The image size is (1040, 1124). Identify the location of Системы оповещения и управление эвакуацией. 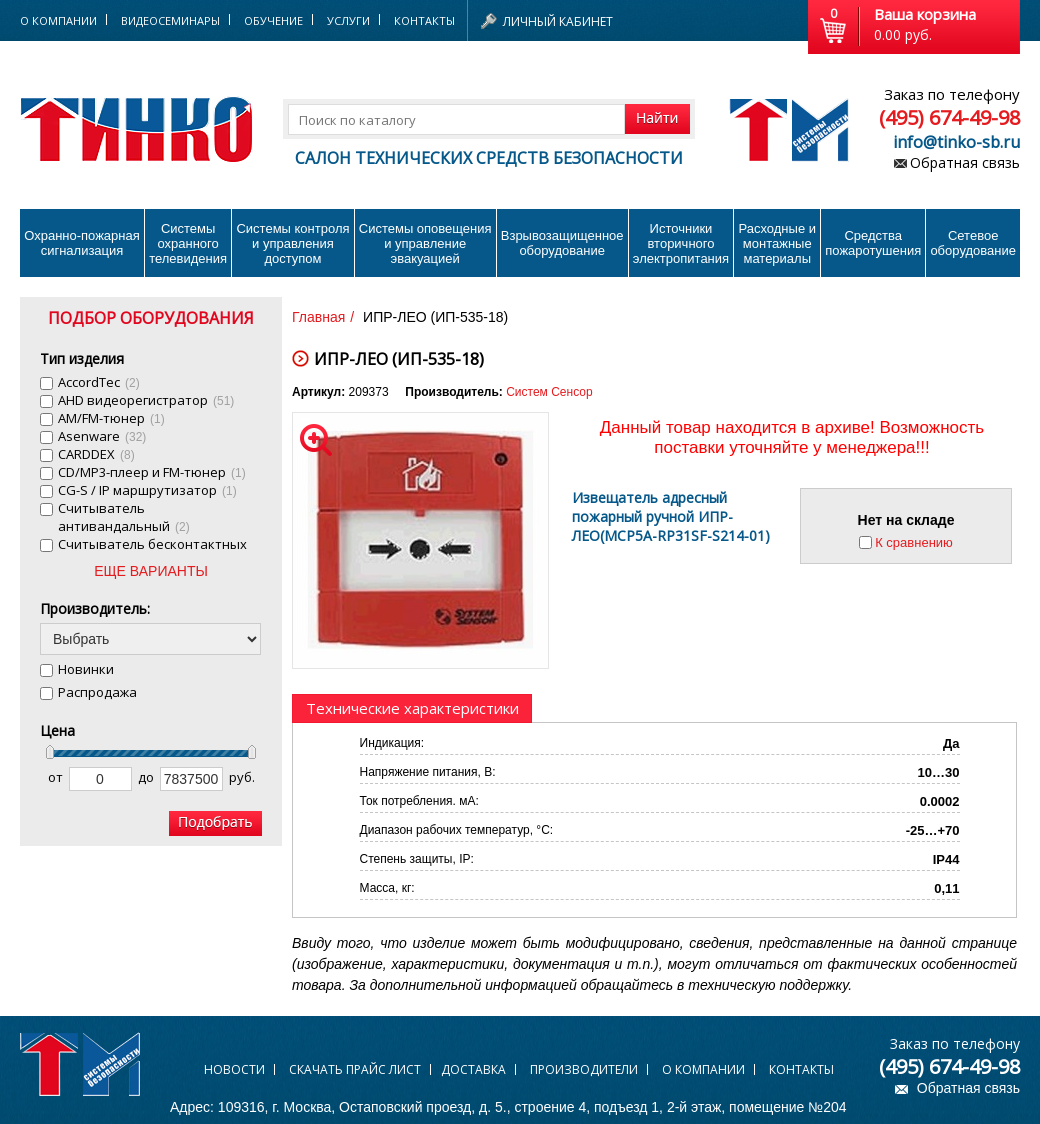
(425, 243).